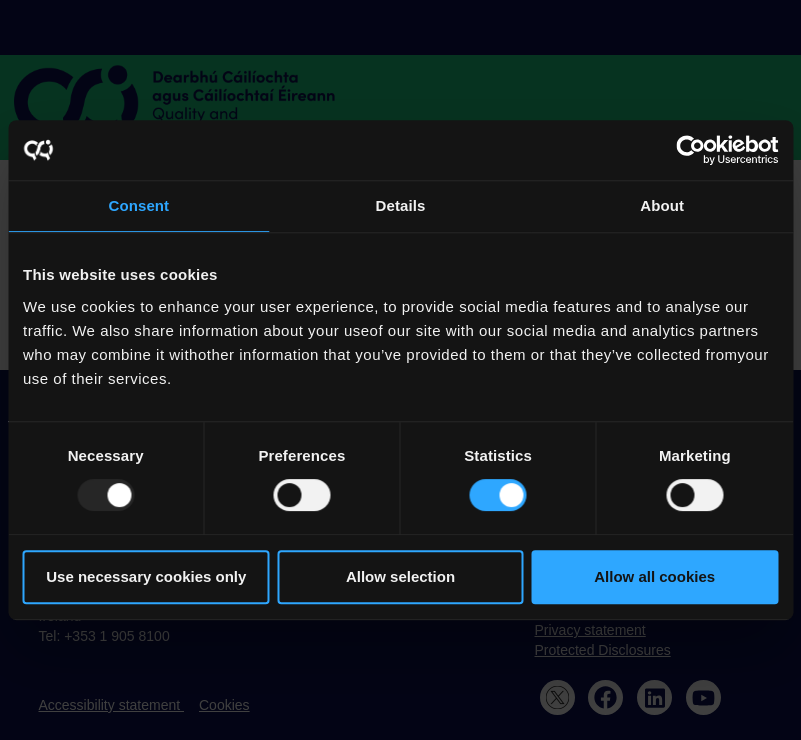  I want to click on Details [tab], so click(401, 205).